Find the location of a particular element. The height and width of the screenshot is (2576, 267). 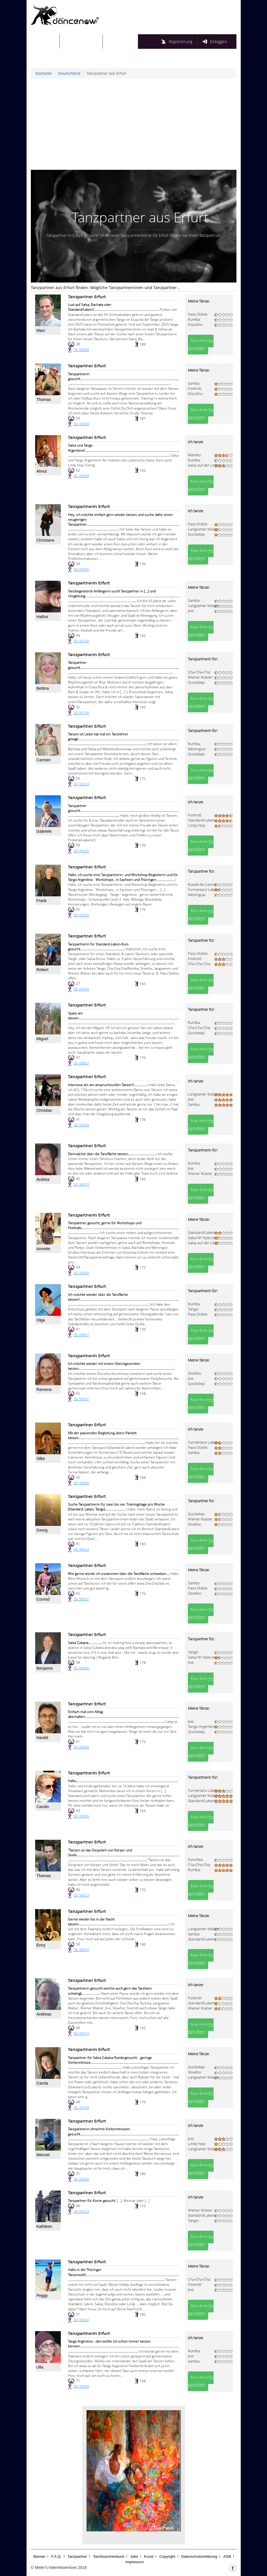

DE-99091 is located at coordinates (81, 1399).